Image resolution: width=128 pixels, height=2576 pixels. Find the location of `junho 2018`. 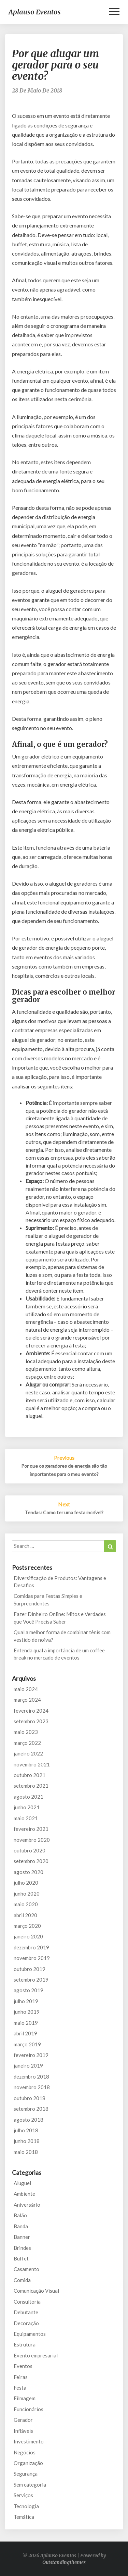

junho 2018 is located at coordinates (27, 2141).